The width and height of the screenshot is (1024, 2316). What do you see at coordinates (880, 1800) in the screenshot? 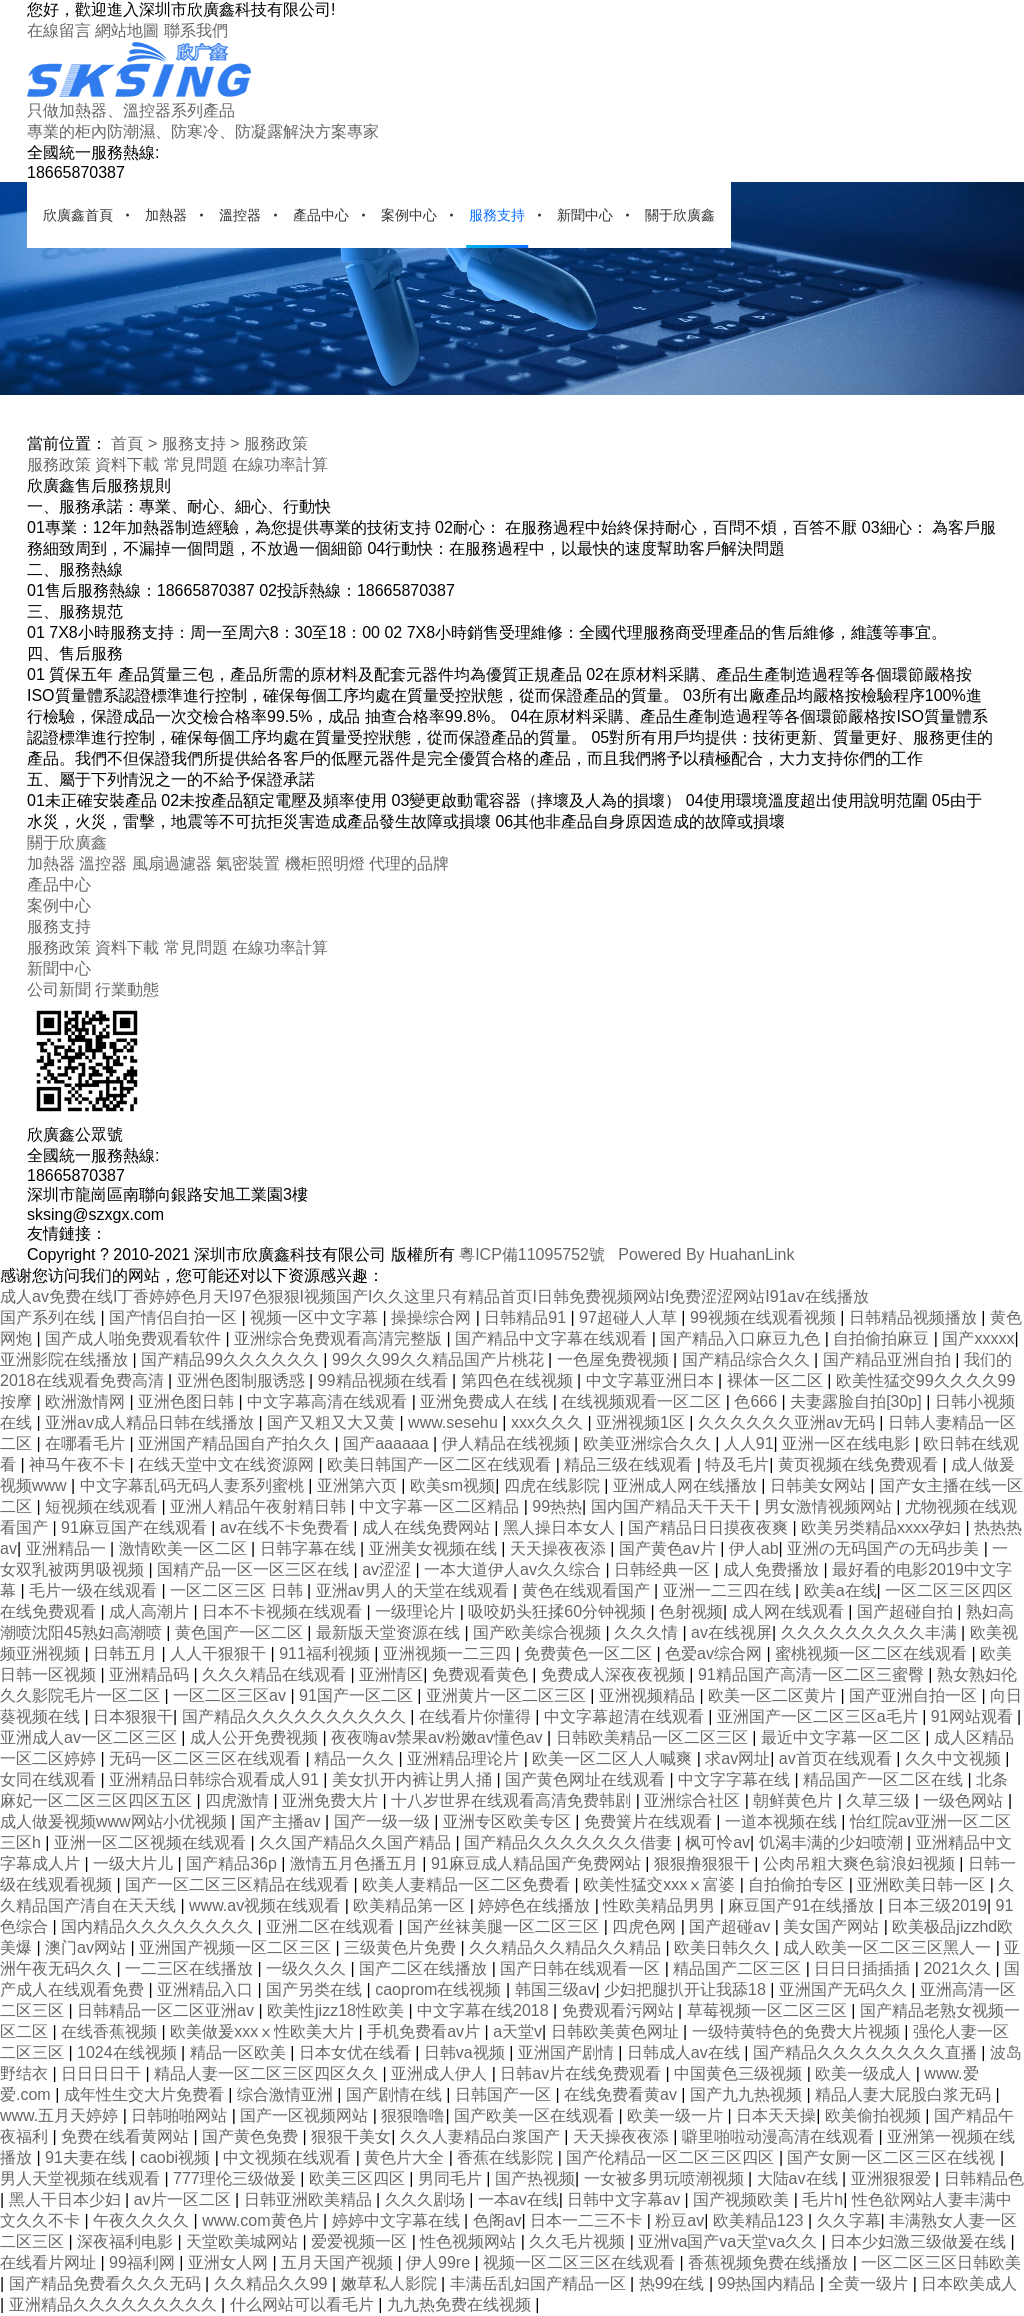
I see `久草三级` at bounding box center [880, 1800].